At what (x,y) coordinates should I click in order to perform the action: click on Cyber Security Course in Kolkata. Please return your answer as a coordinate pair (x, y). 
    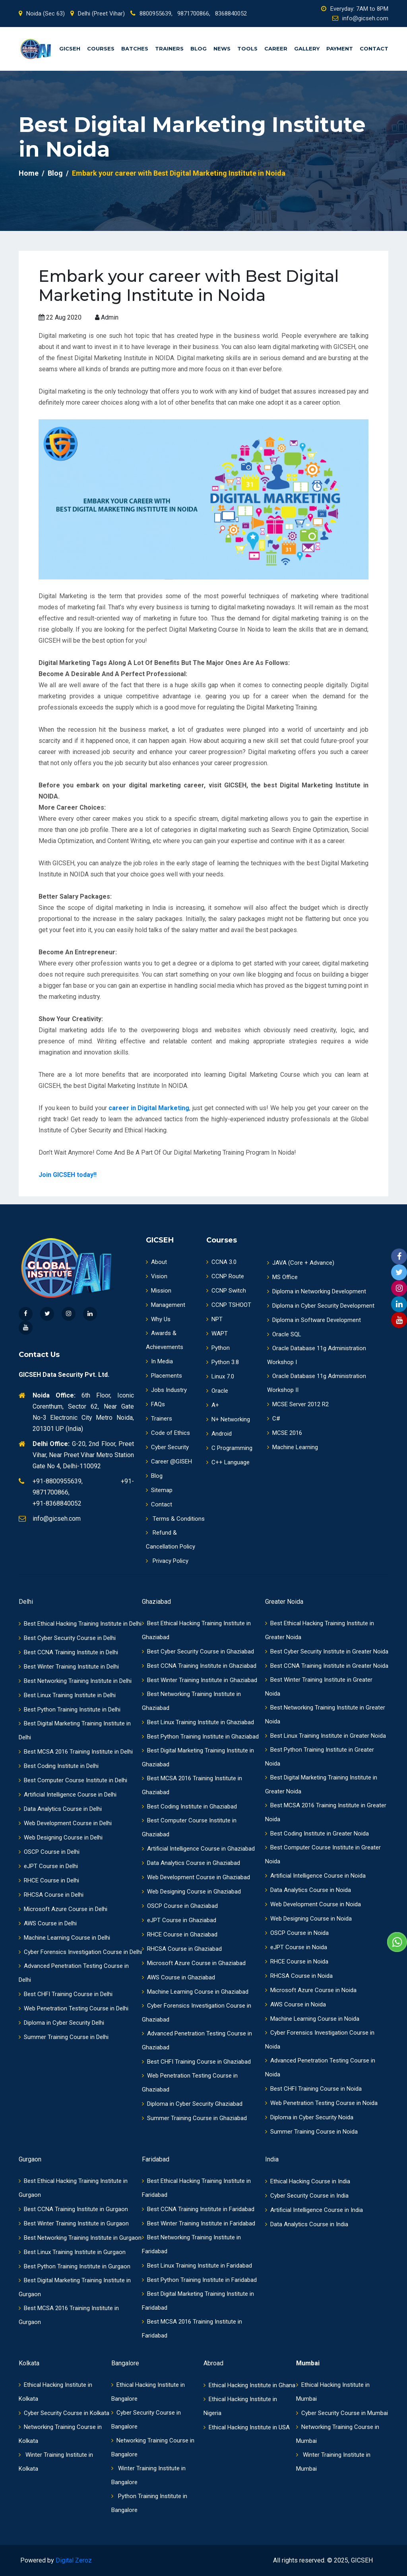
    Looking at the image, I should click on (64, 2413).